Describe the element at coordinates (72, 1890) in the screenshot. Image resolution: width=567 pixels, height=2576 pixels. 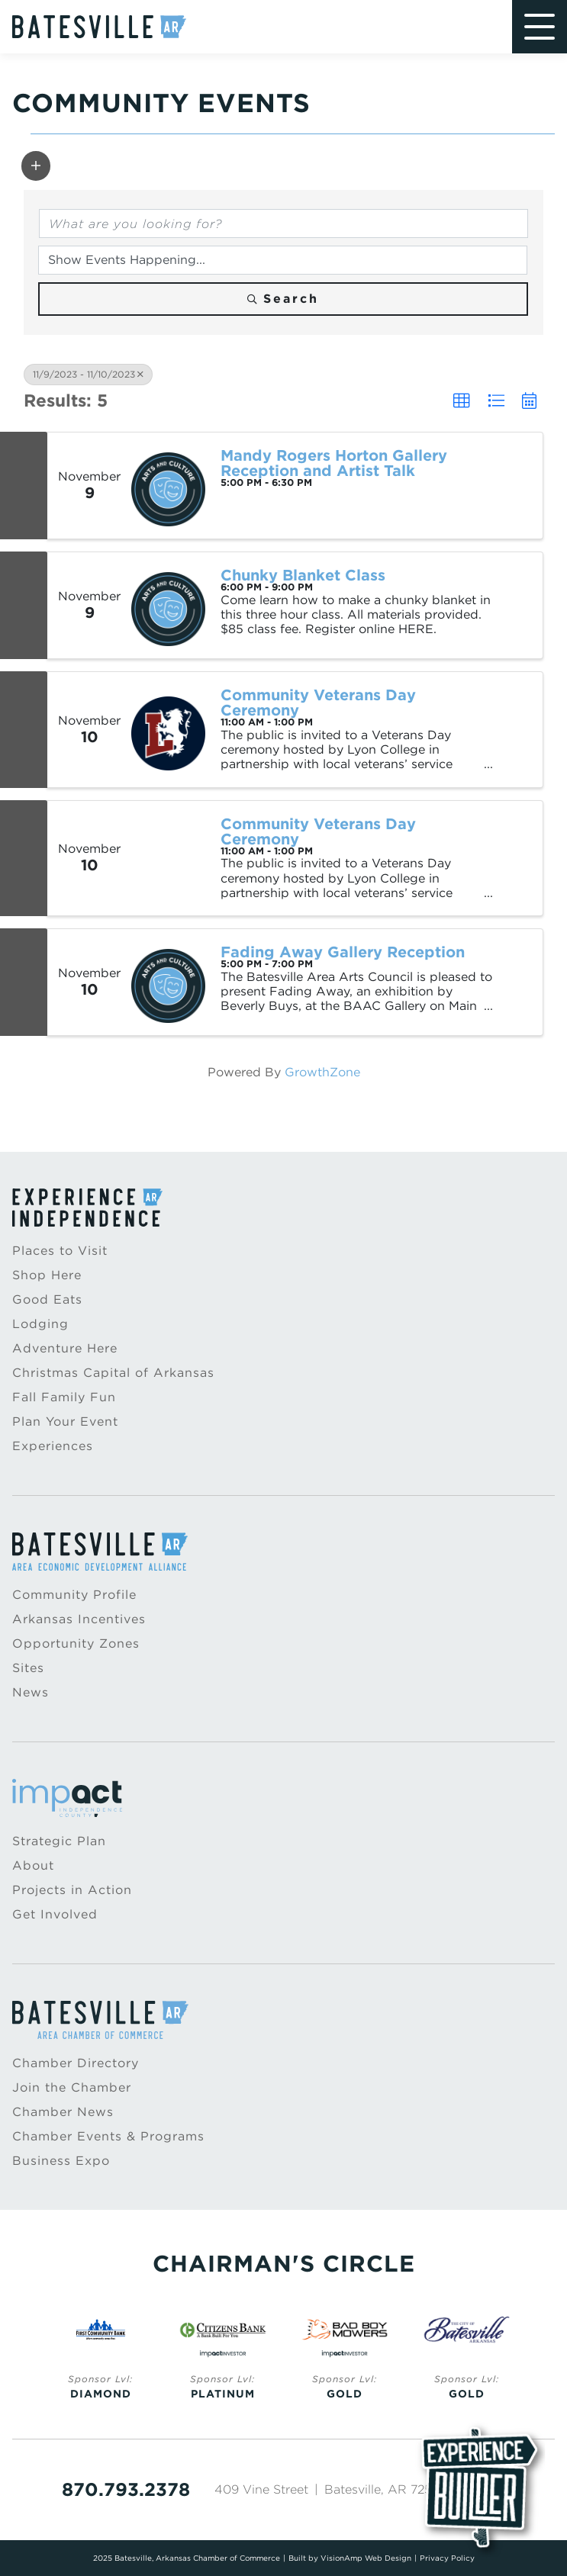
I see `Projects in Action` at that location.